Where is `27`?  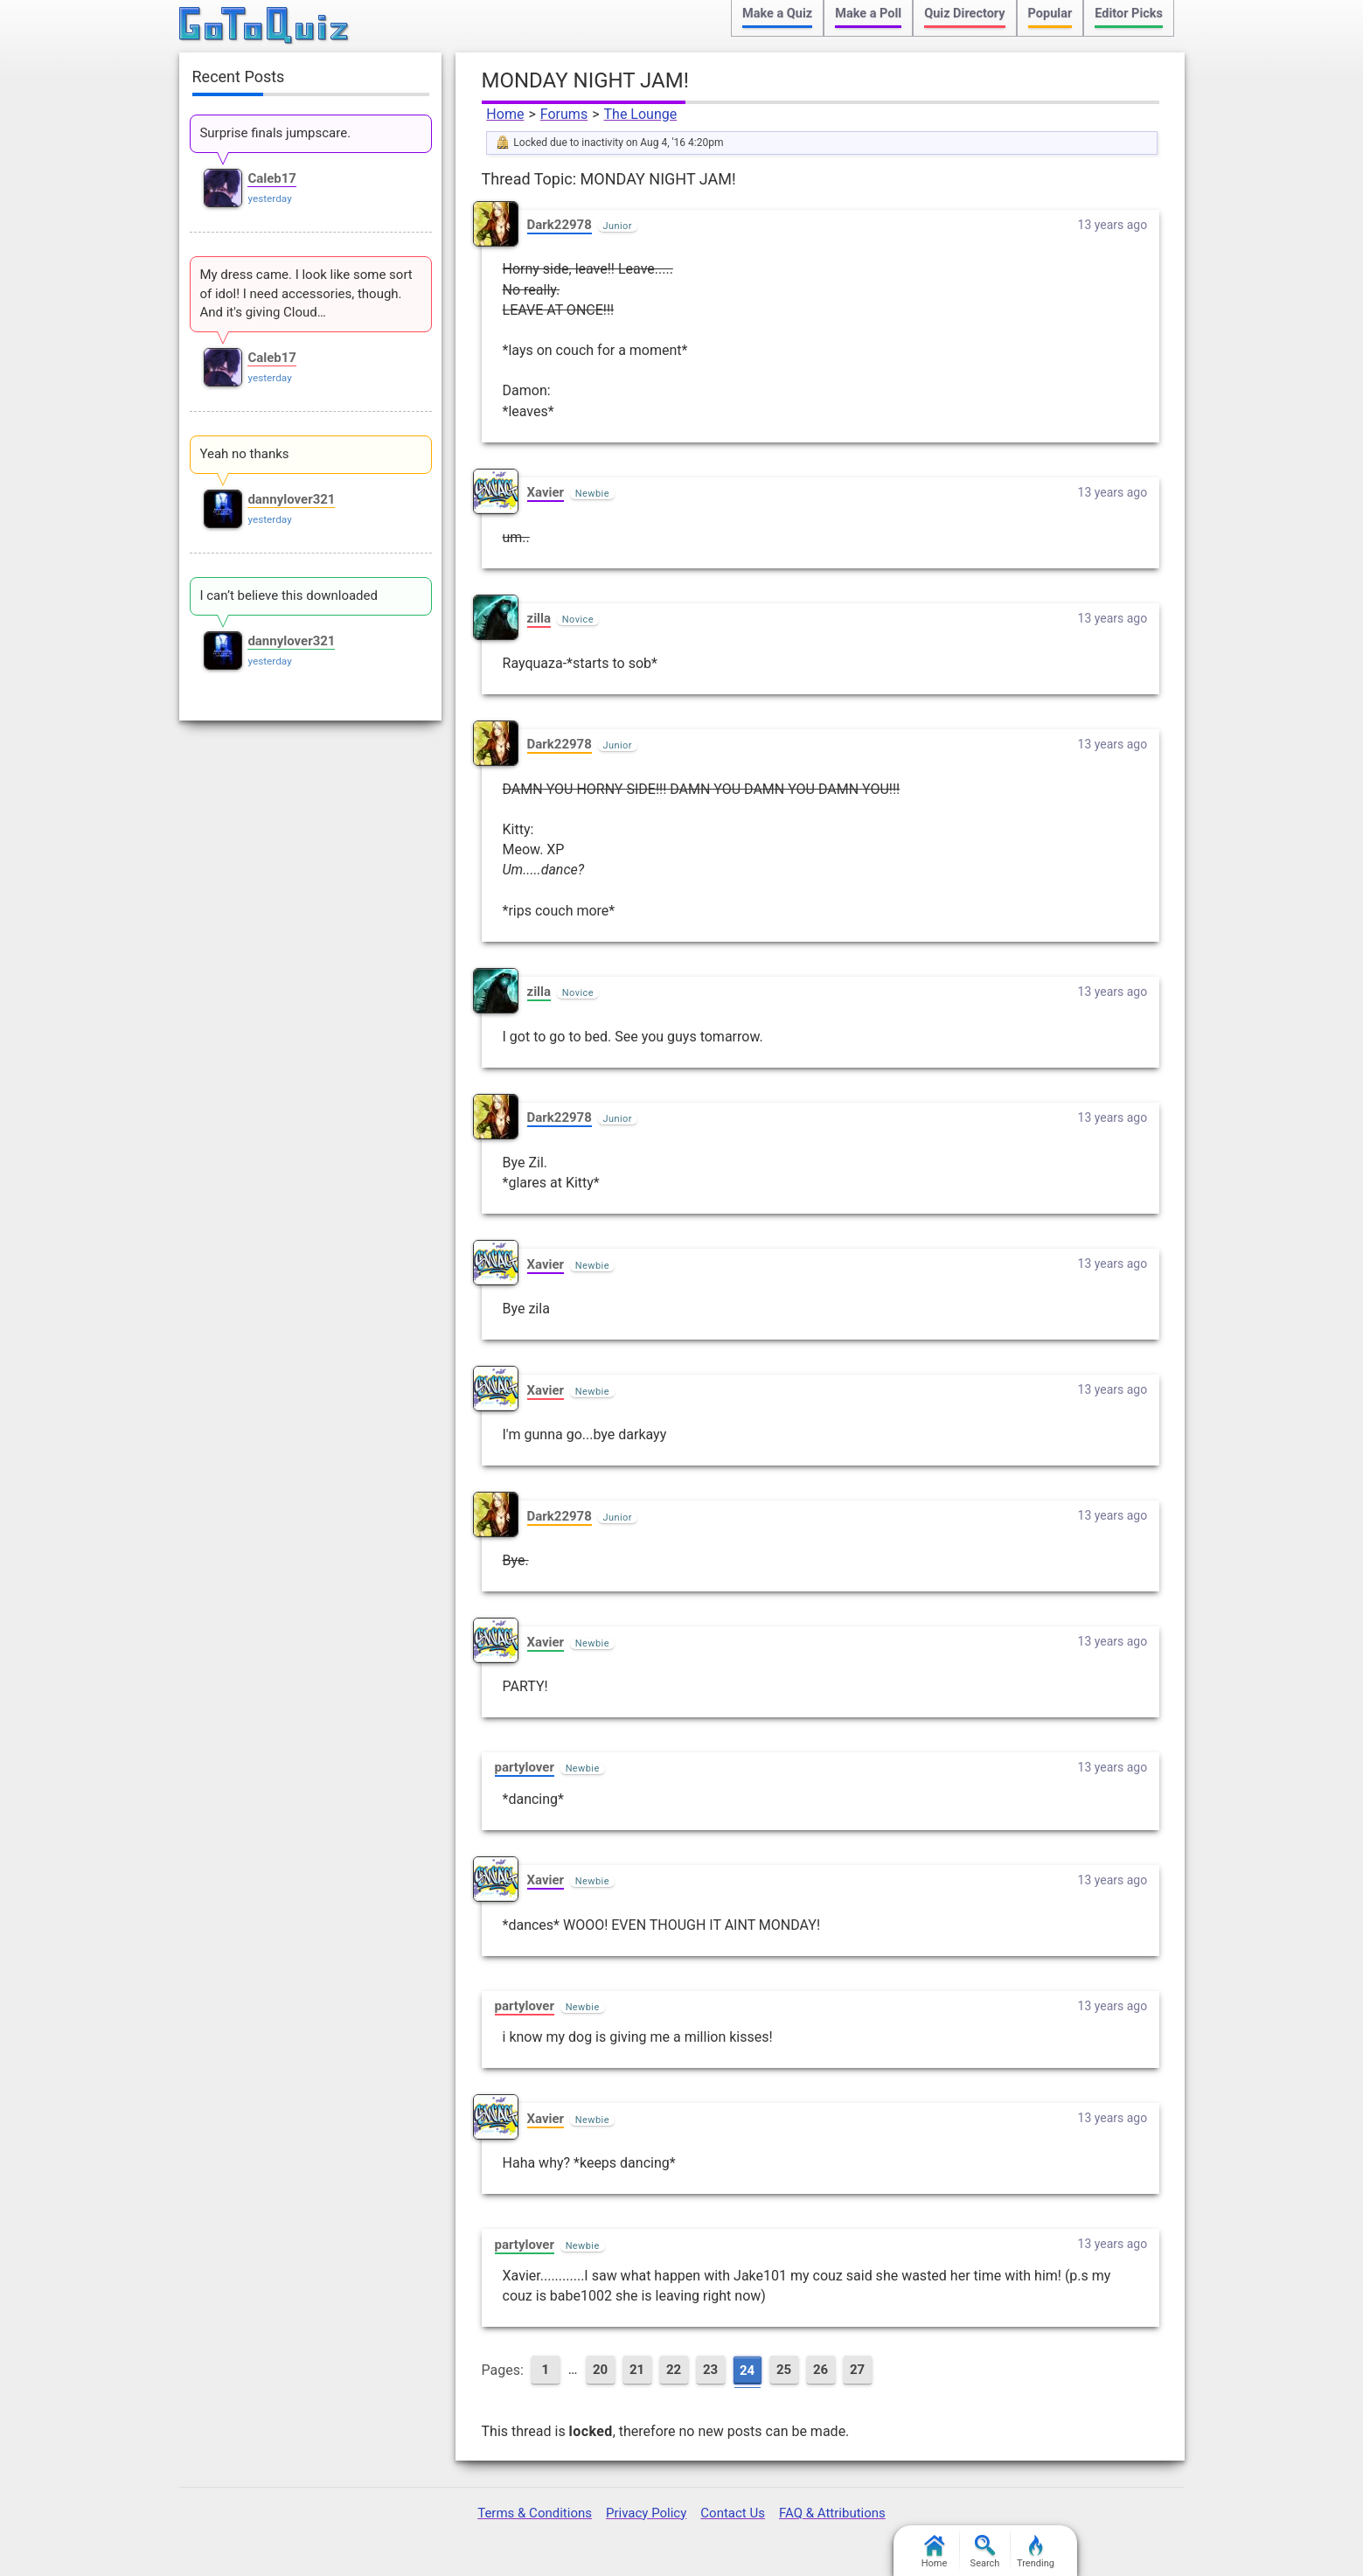
27 is located at coordinates (857, 2370).